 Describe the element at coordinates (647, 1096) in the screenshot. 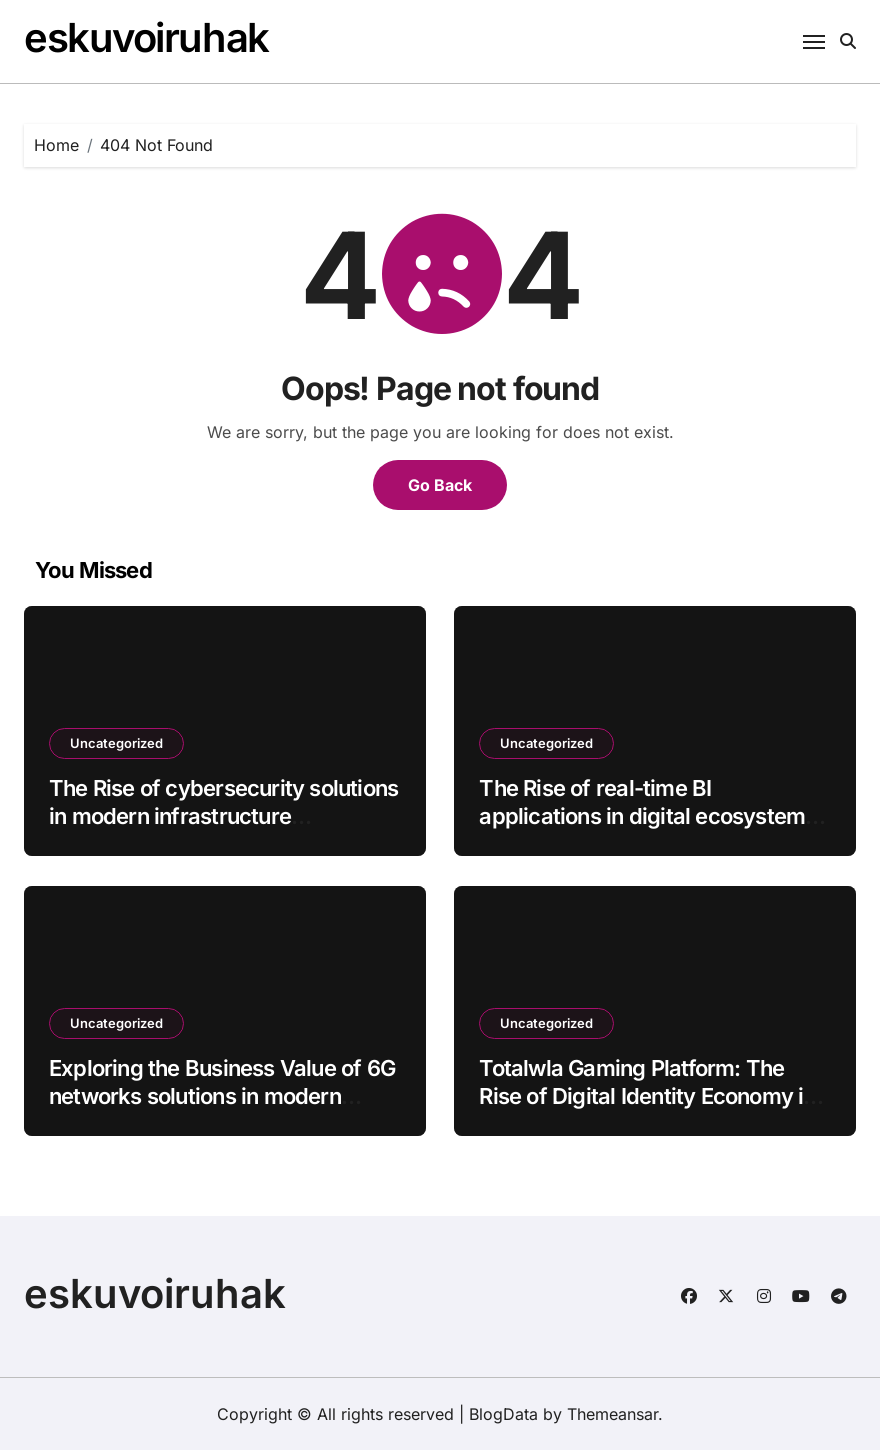

I see `Totalwla Gaming Platform: The Rise of Digital Identity Economy in Youth Gaming` at that location.